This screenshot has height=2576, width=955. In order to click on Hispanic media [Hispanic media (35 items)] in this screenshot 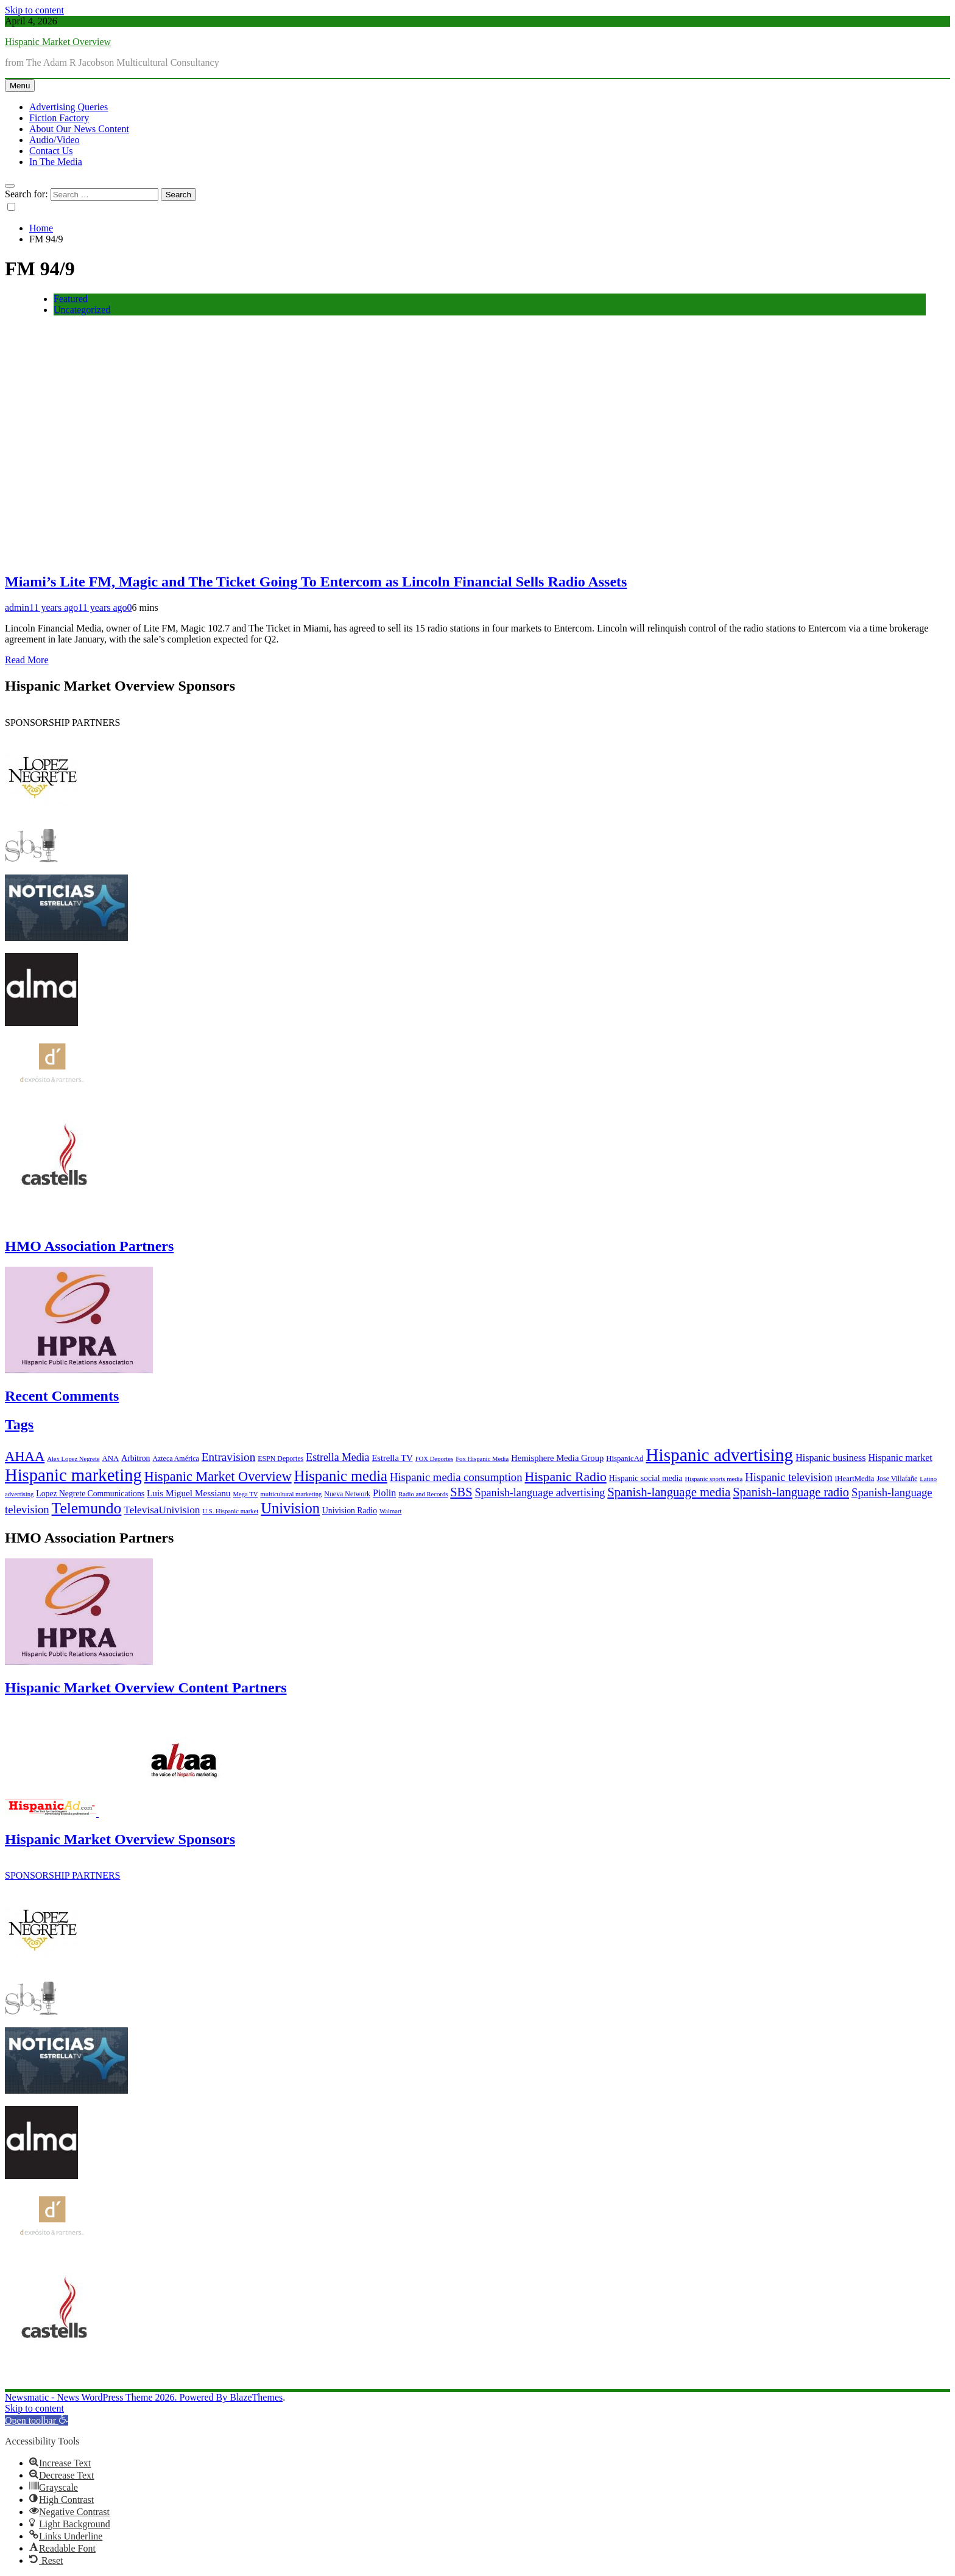, I will do `click(340, 1476)`.